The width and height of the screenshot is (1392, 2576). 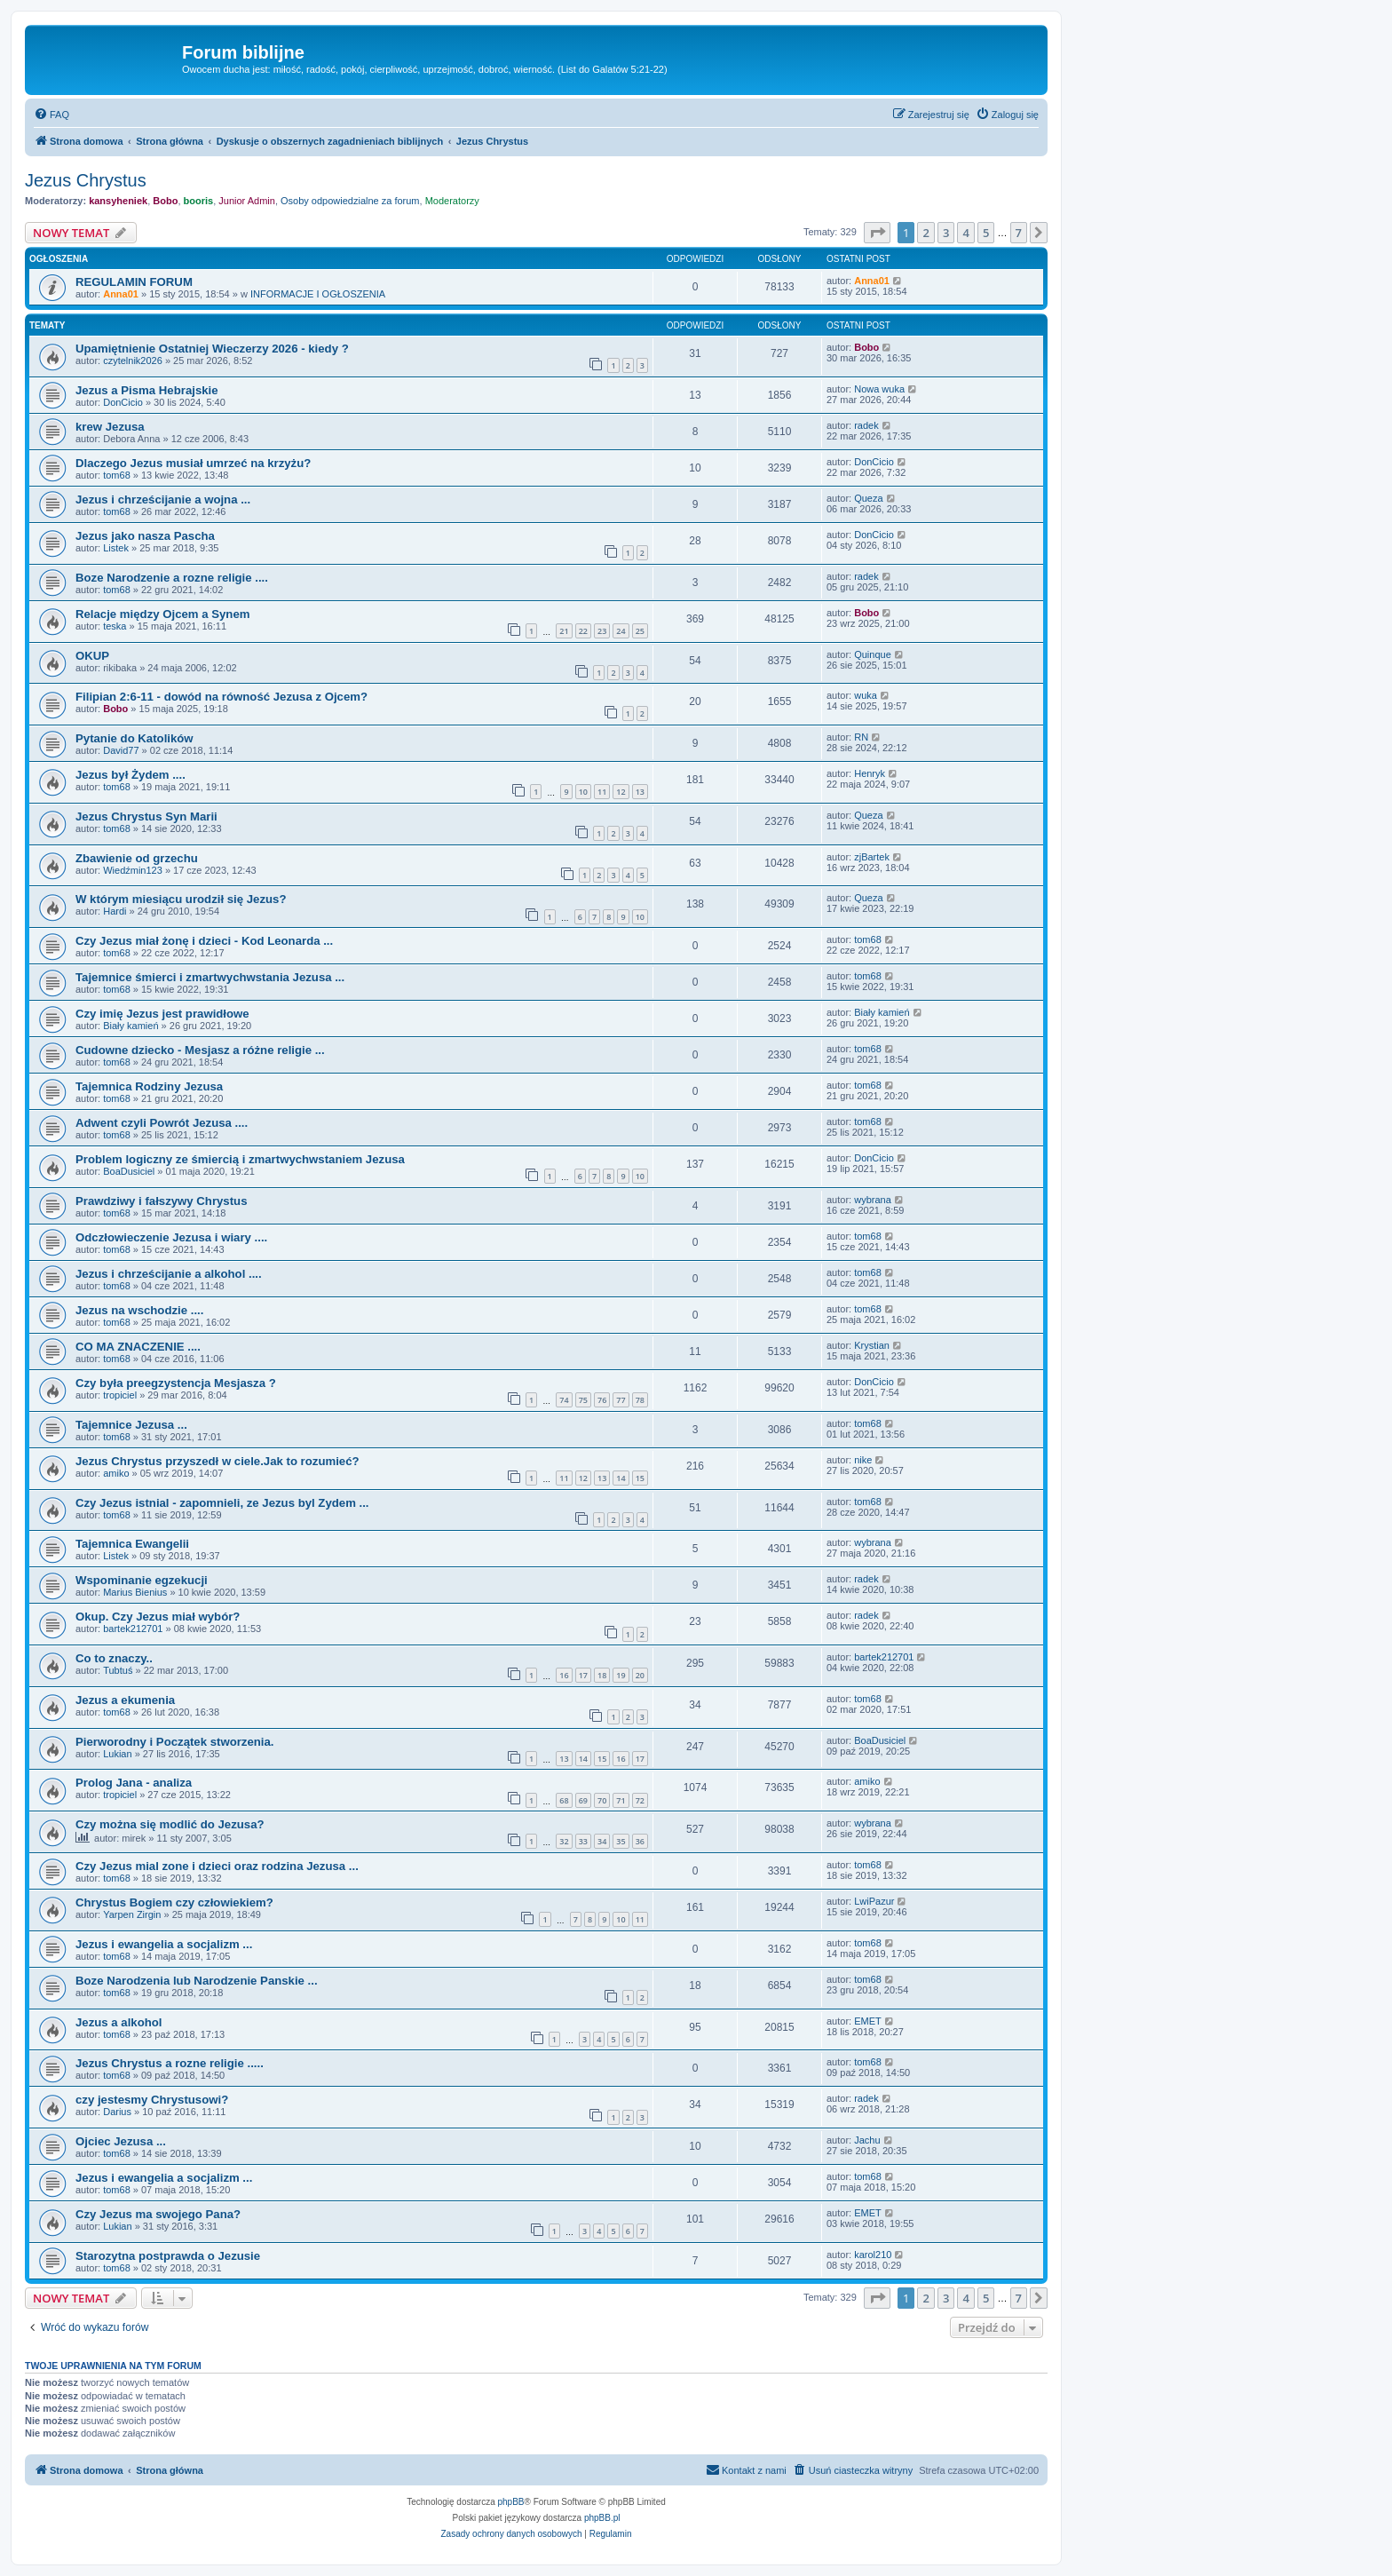 What do you see at coordinates (601, 631) in the screenshot?
I see `23` at bounding box center [601, 631].